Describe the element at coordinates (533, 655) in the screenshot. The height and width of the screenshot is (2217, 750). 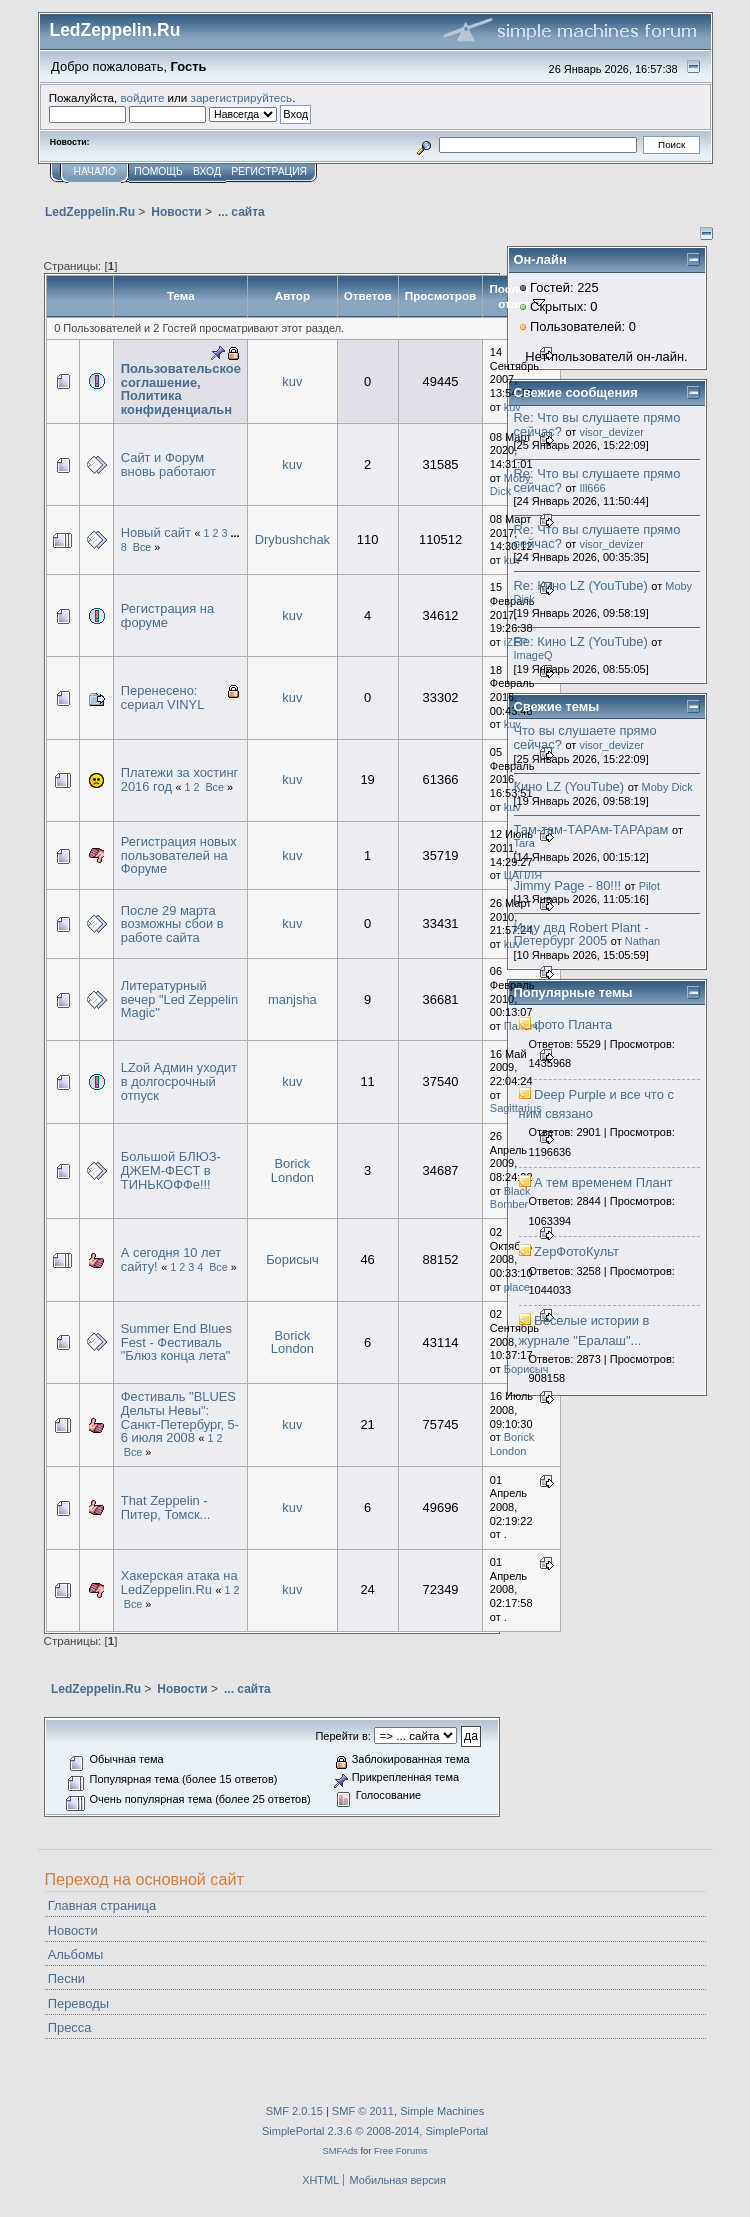
I see `ImageQ` at that location.